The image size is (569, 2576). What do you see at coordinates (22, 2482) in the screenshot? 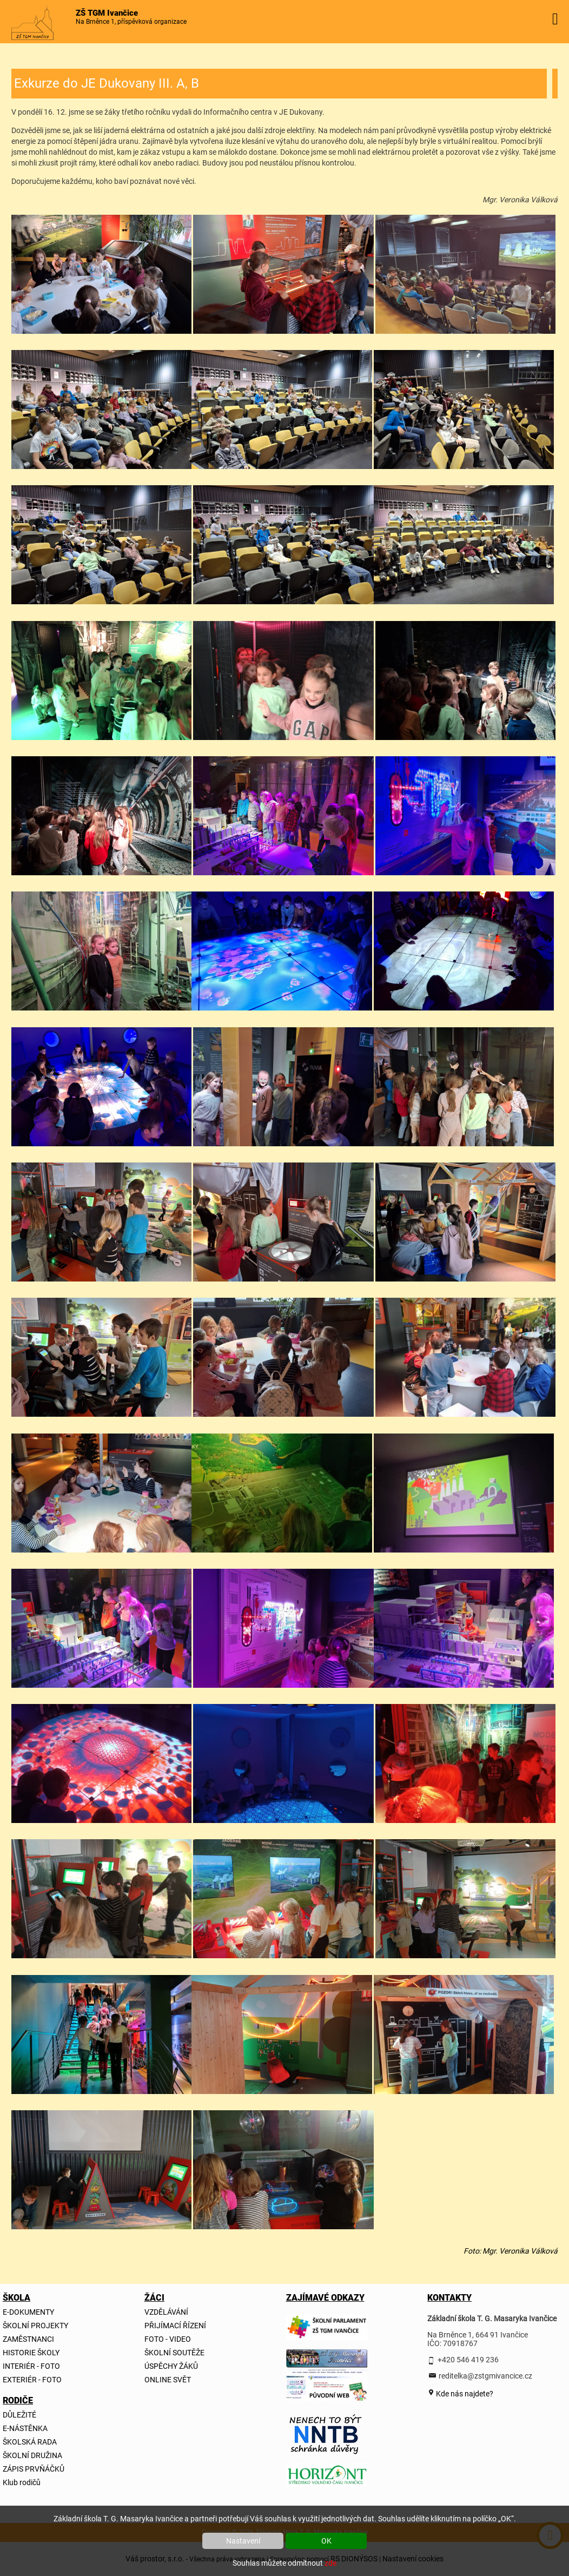
I see `Klub rodičů` at bounding box center [22, 2482].